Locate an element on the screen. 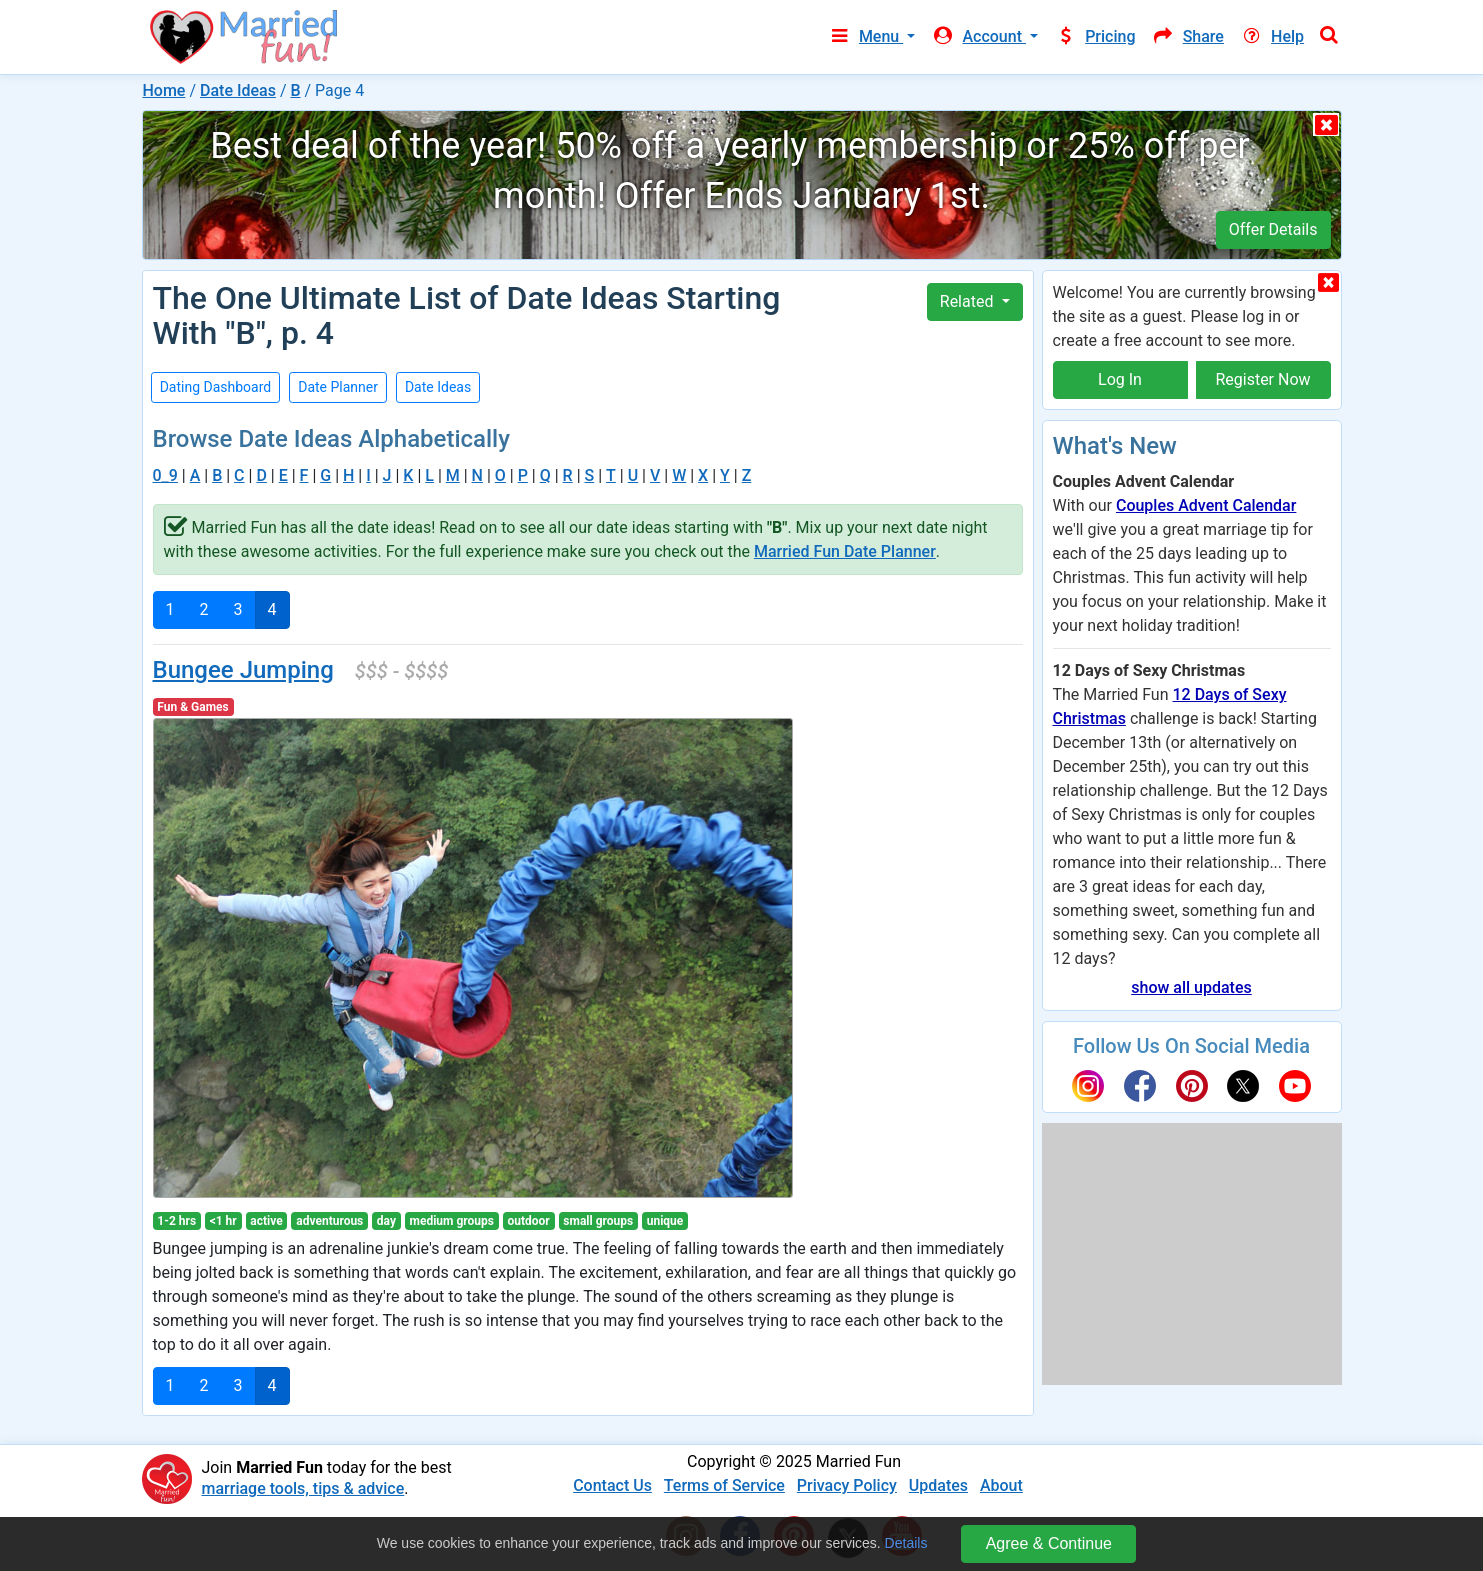 The width and height of the screenshot is (1483, 1571). Terms of Service is located at coordinates (724, 1485).